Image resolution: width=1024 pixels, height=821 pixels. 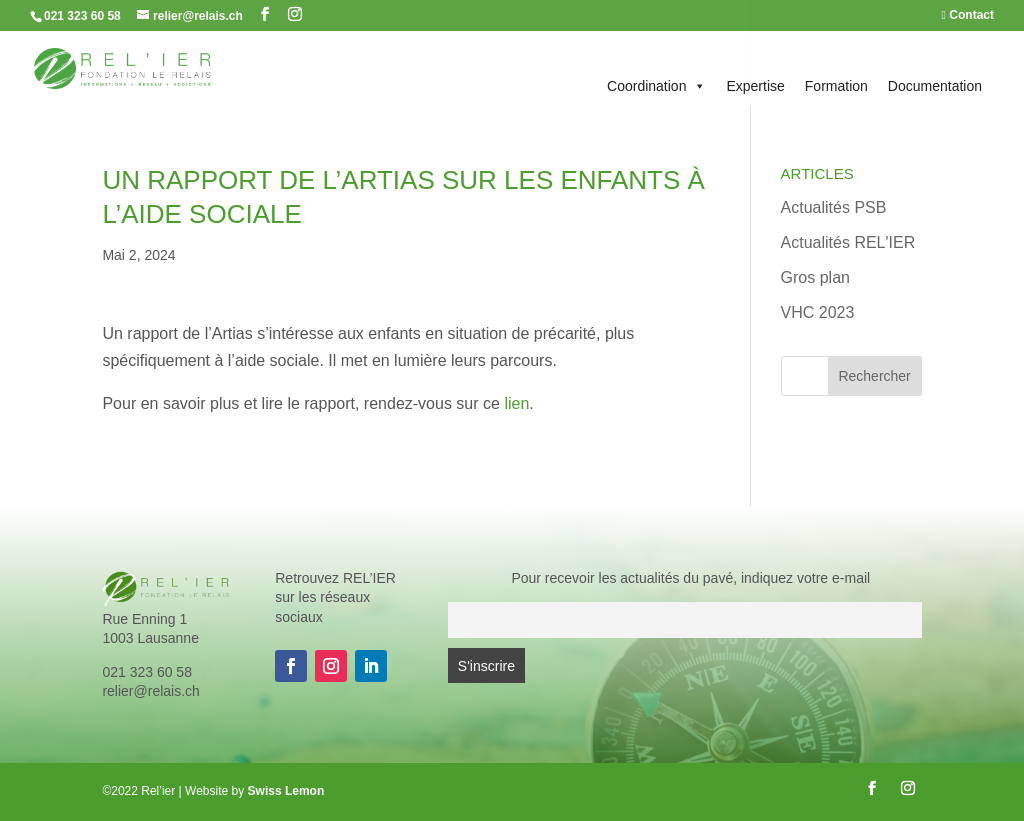 What do you see at coordinates (818, 312) in the screenshot?
I see `VHC 2023` at bounding box center [818, 312].